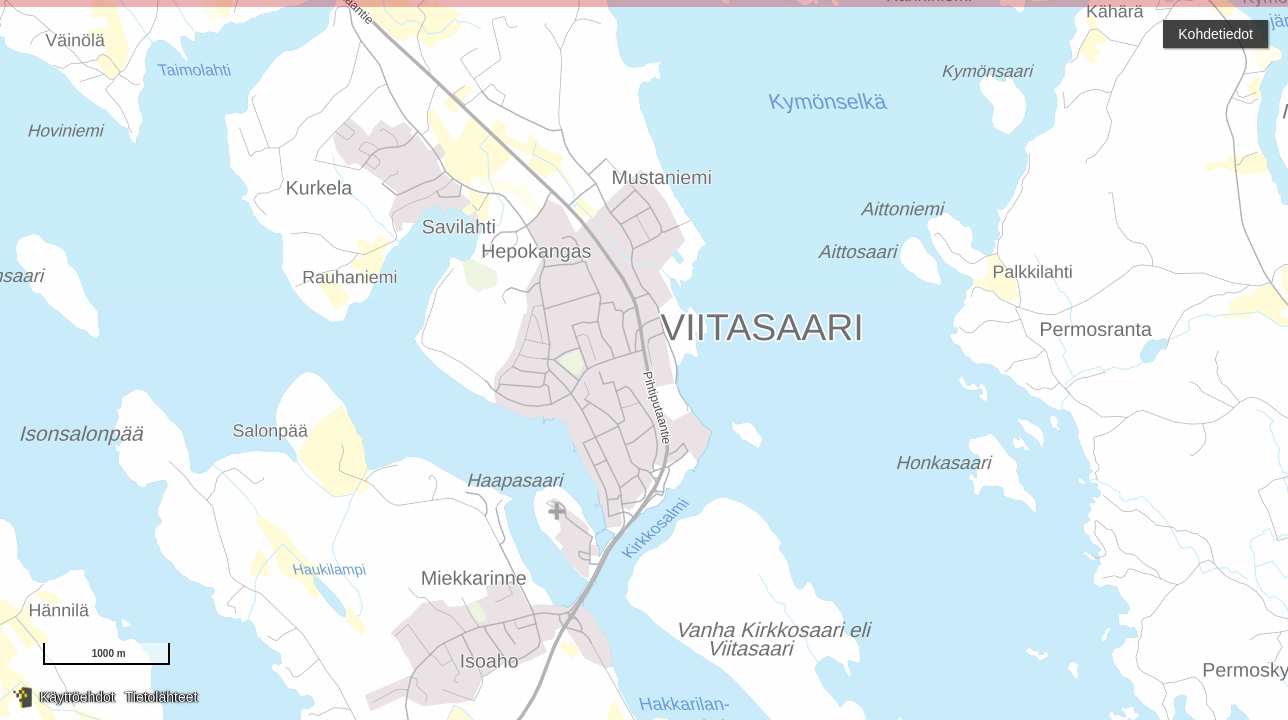 Image resolution: width=1288 pixels, height=720 pixels. What do you see at coordinates (77, 697) in the screenshot?
I see `Käyttöehdot` at bounding box center [77, 697].